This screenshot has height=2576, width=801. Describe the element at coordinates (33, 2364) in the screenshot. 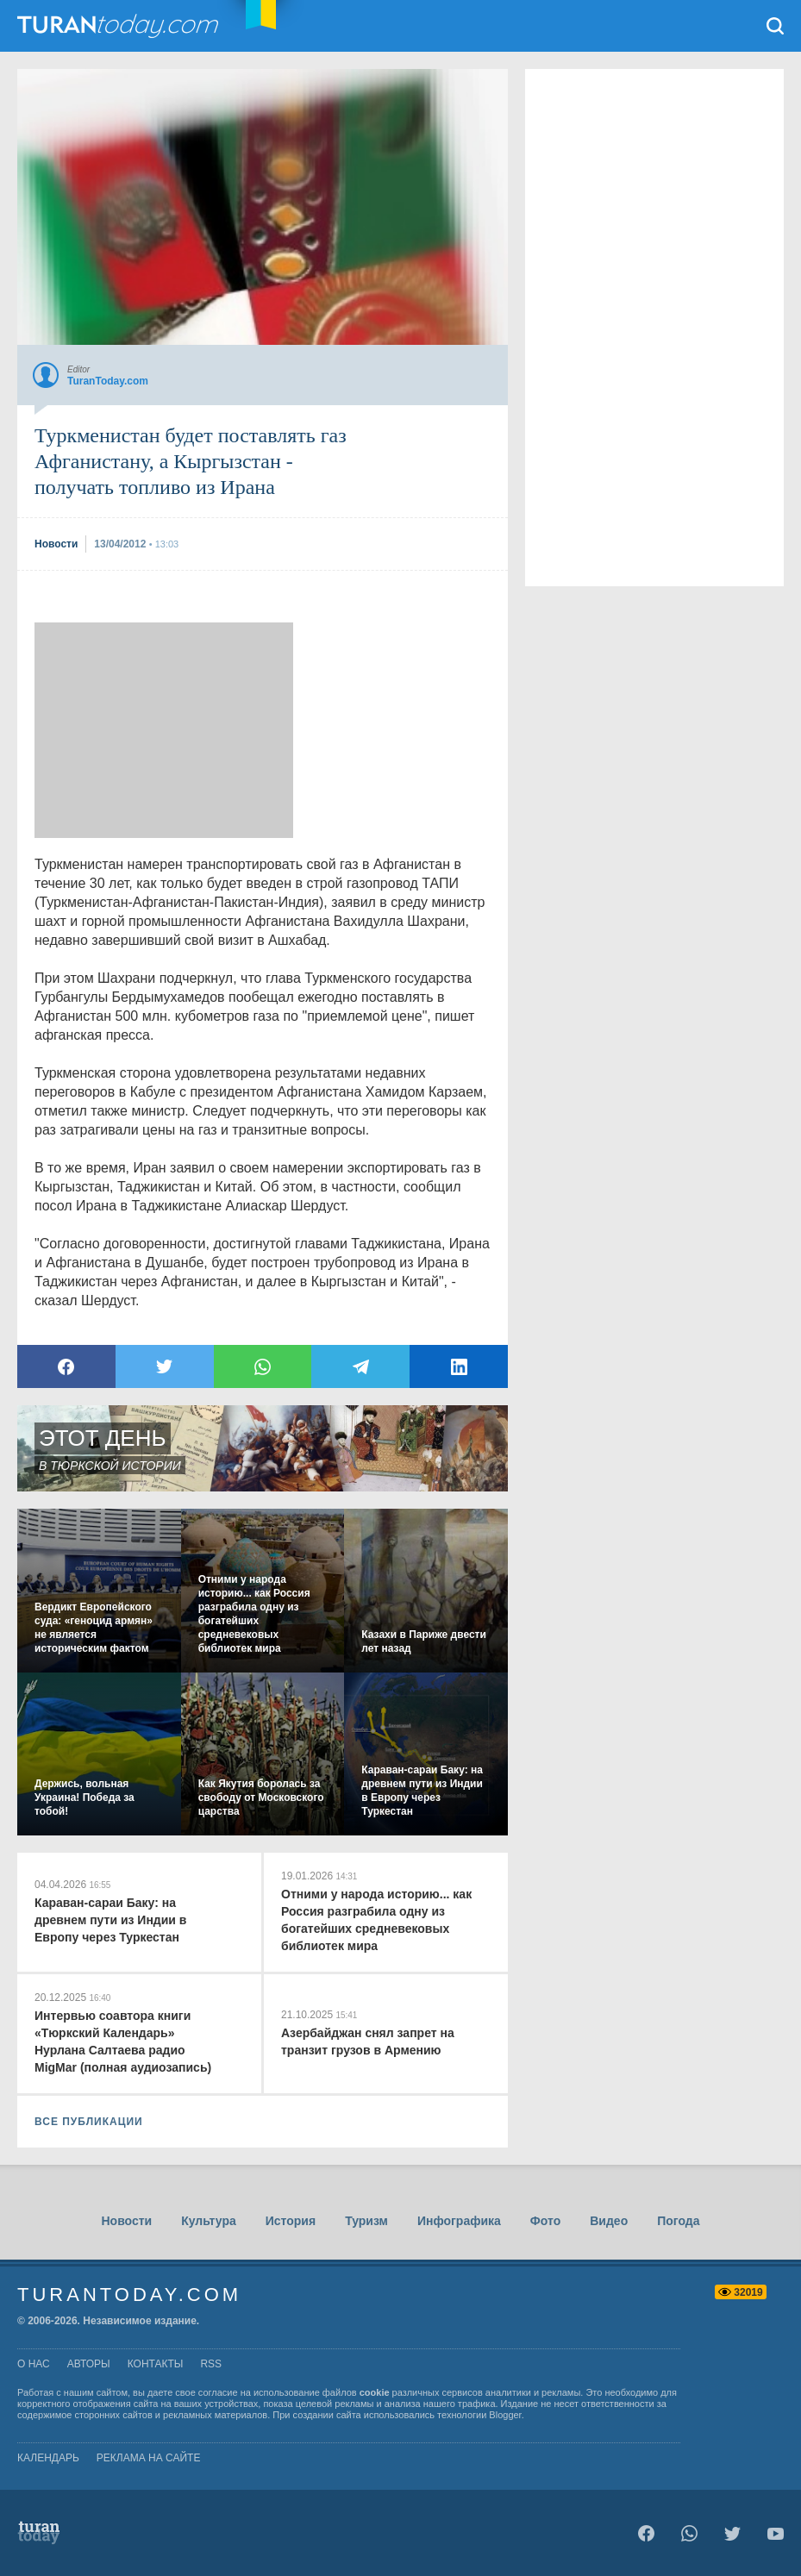

I see `о нас` at that location.